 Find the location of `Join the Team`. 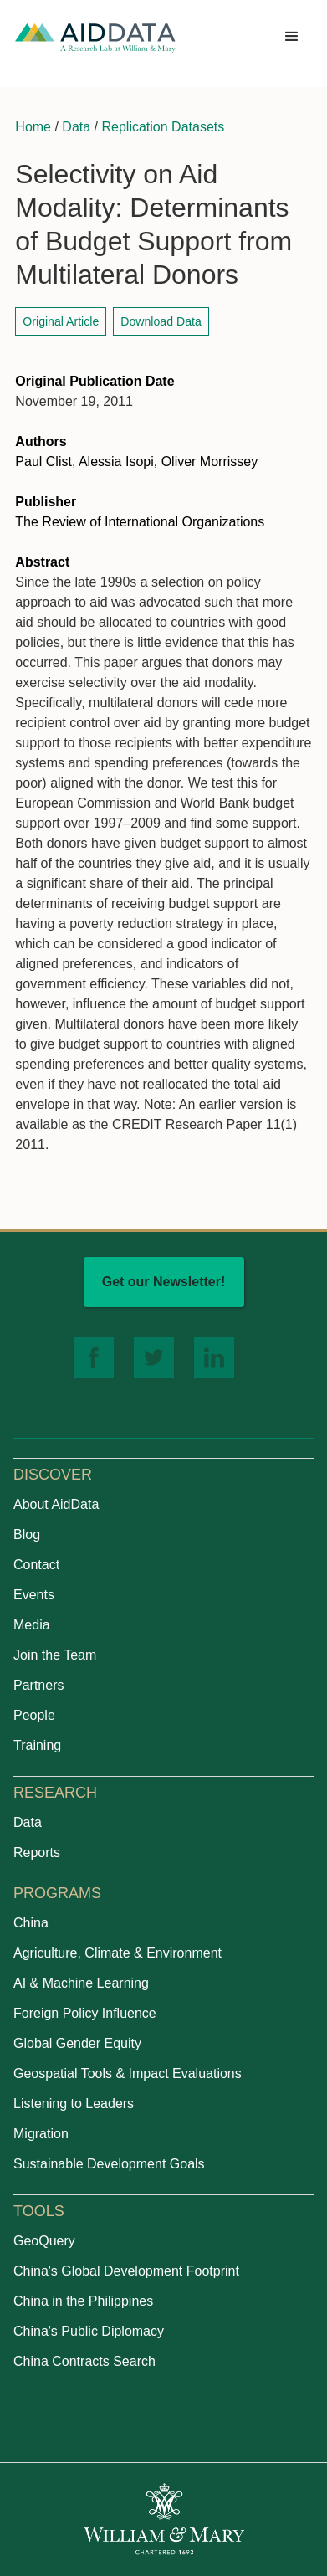

Join the Team is located at coordinates (54, 1655).